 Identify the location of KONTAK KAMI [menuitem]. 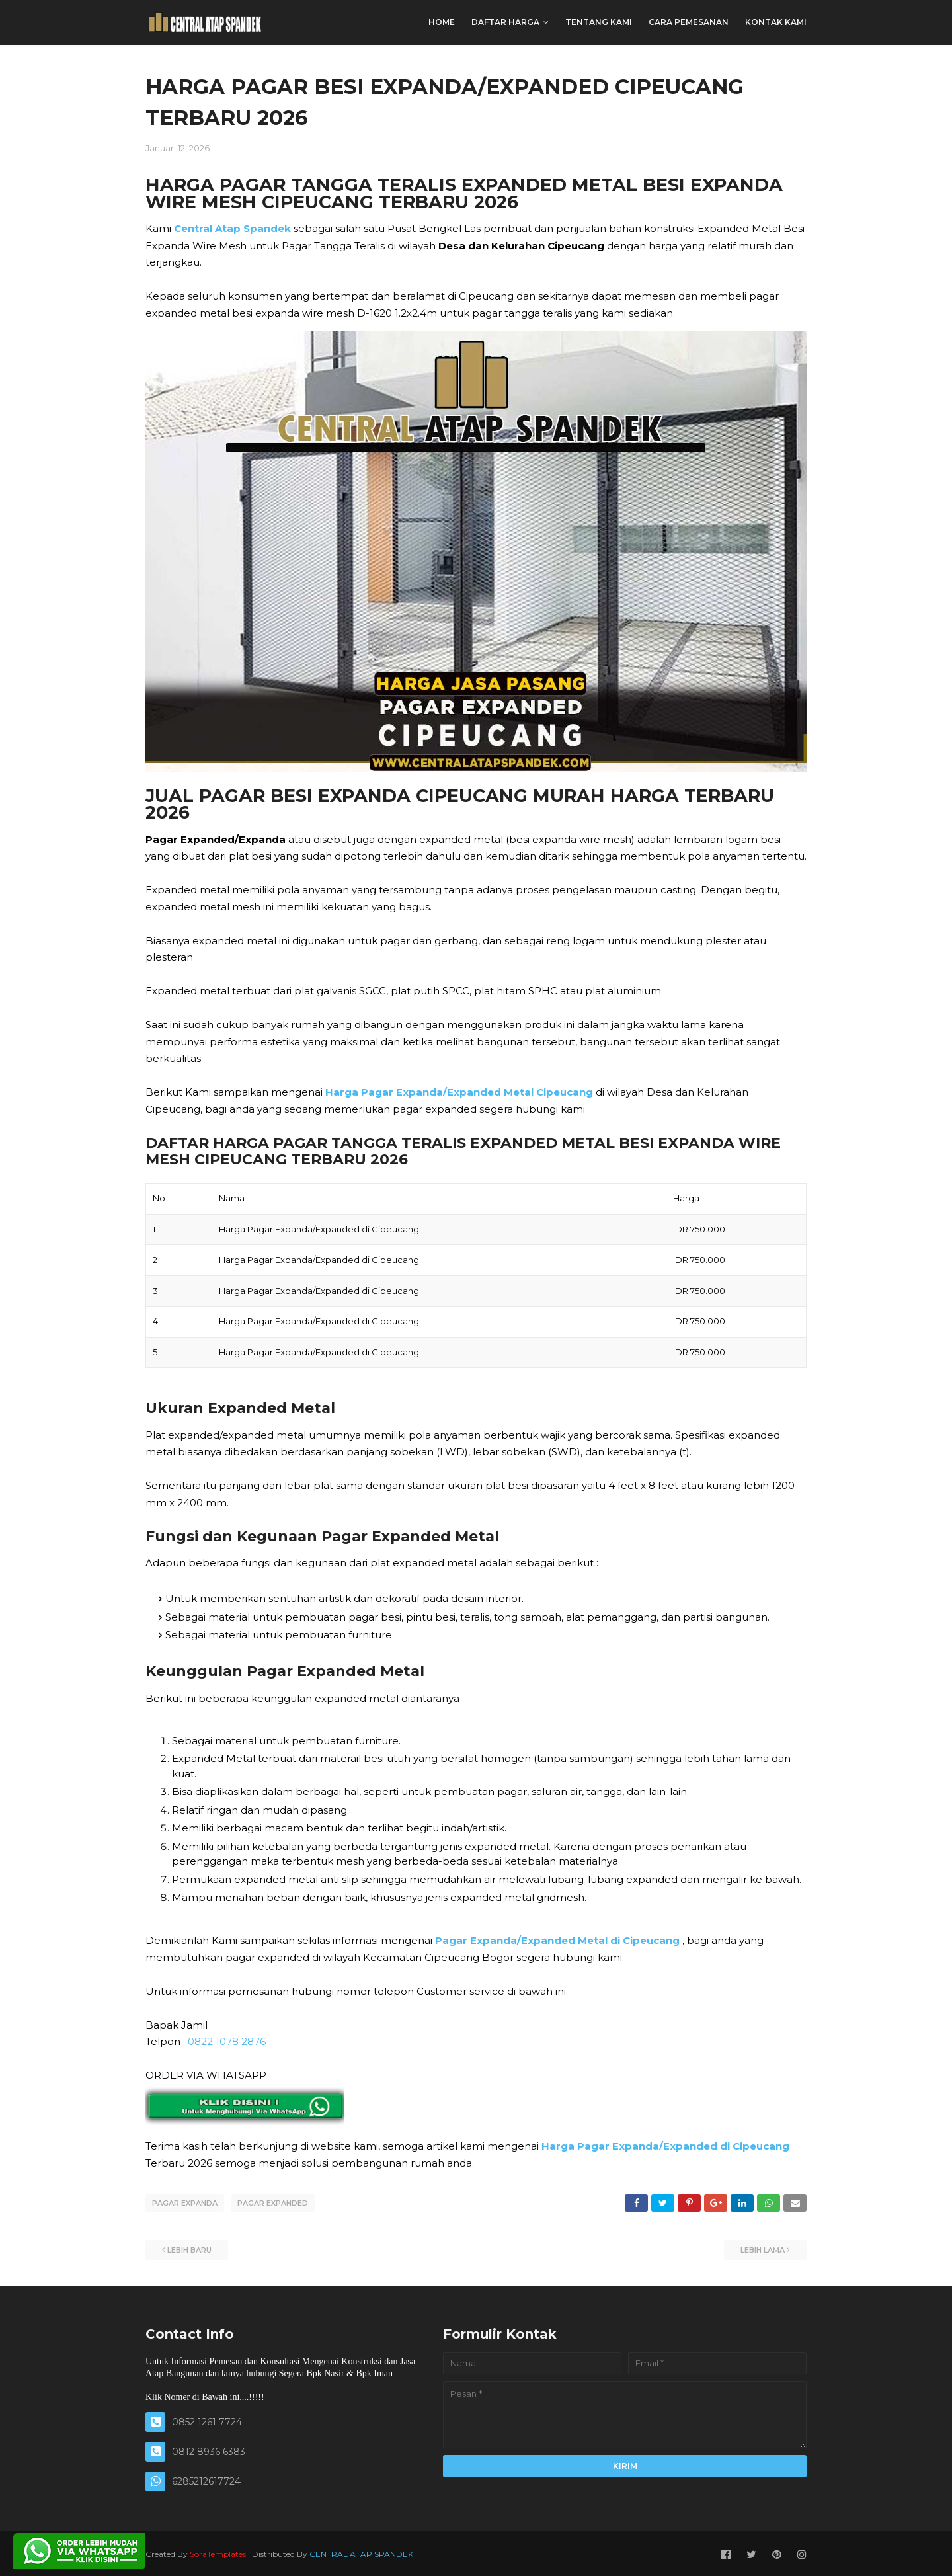
(776, 22).